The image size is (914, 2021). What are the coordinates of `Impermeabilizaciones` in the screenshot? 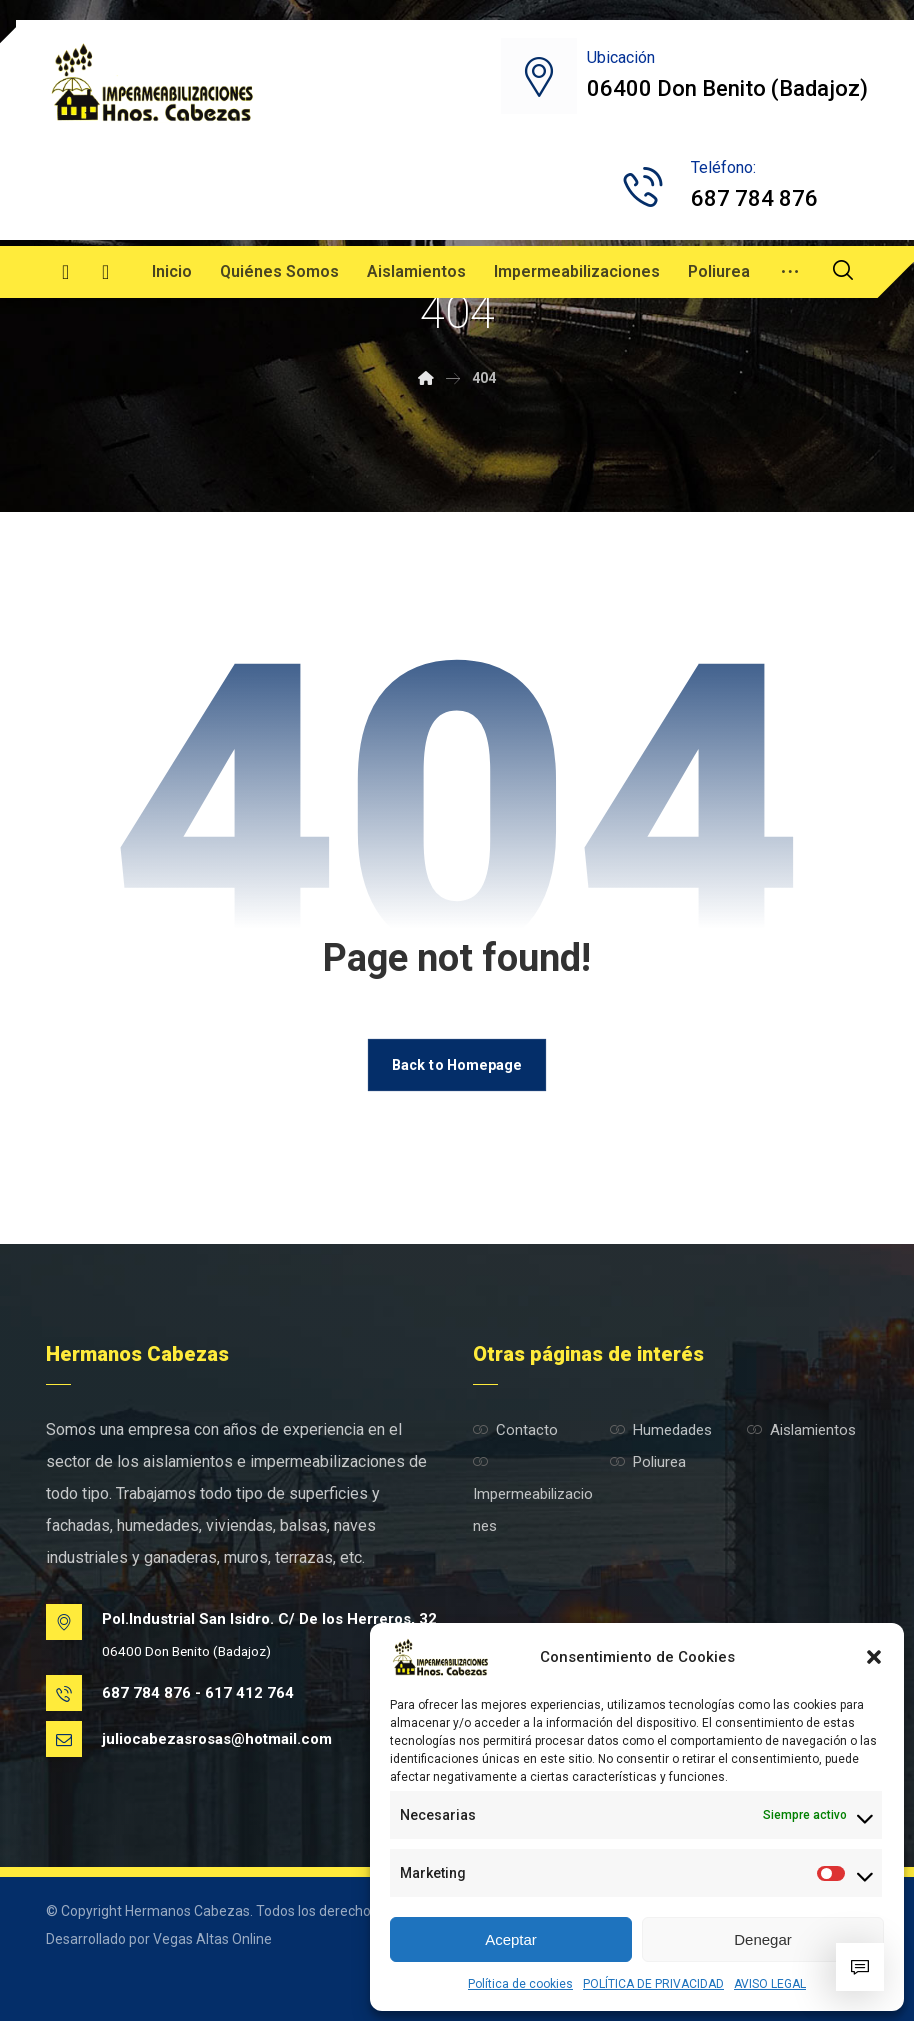 It's located at (533, 1494).